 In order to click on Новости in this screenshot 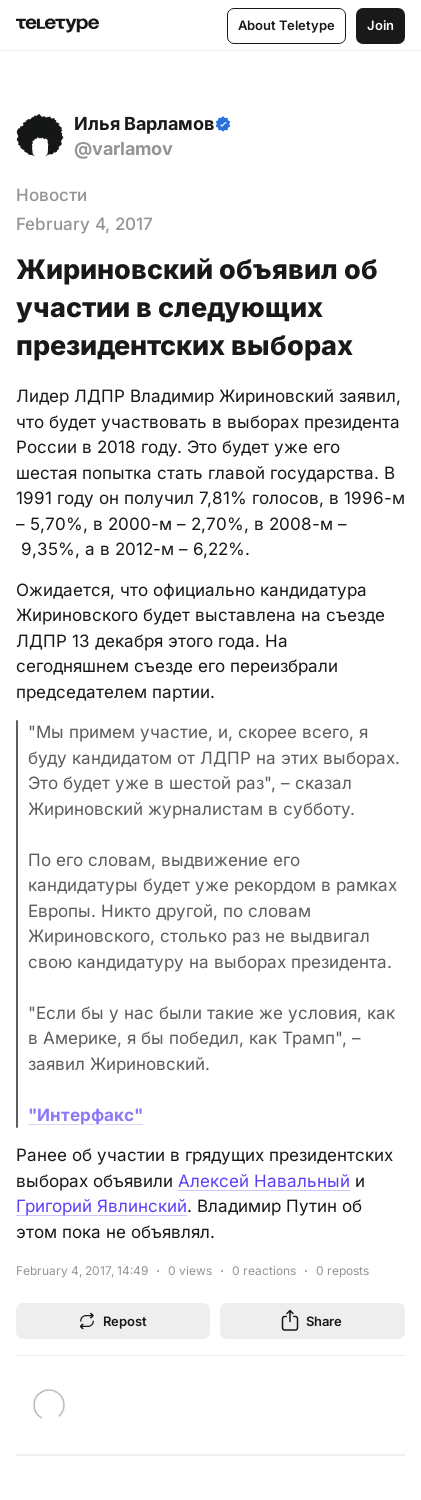, I will do `click(51, 195)`.